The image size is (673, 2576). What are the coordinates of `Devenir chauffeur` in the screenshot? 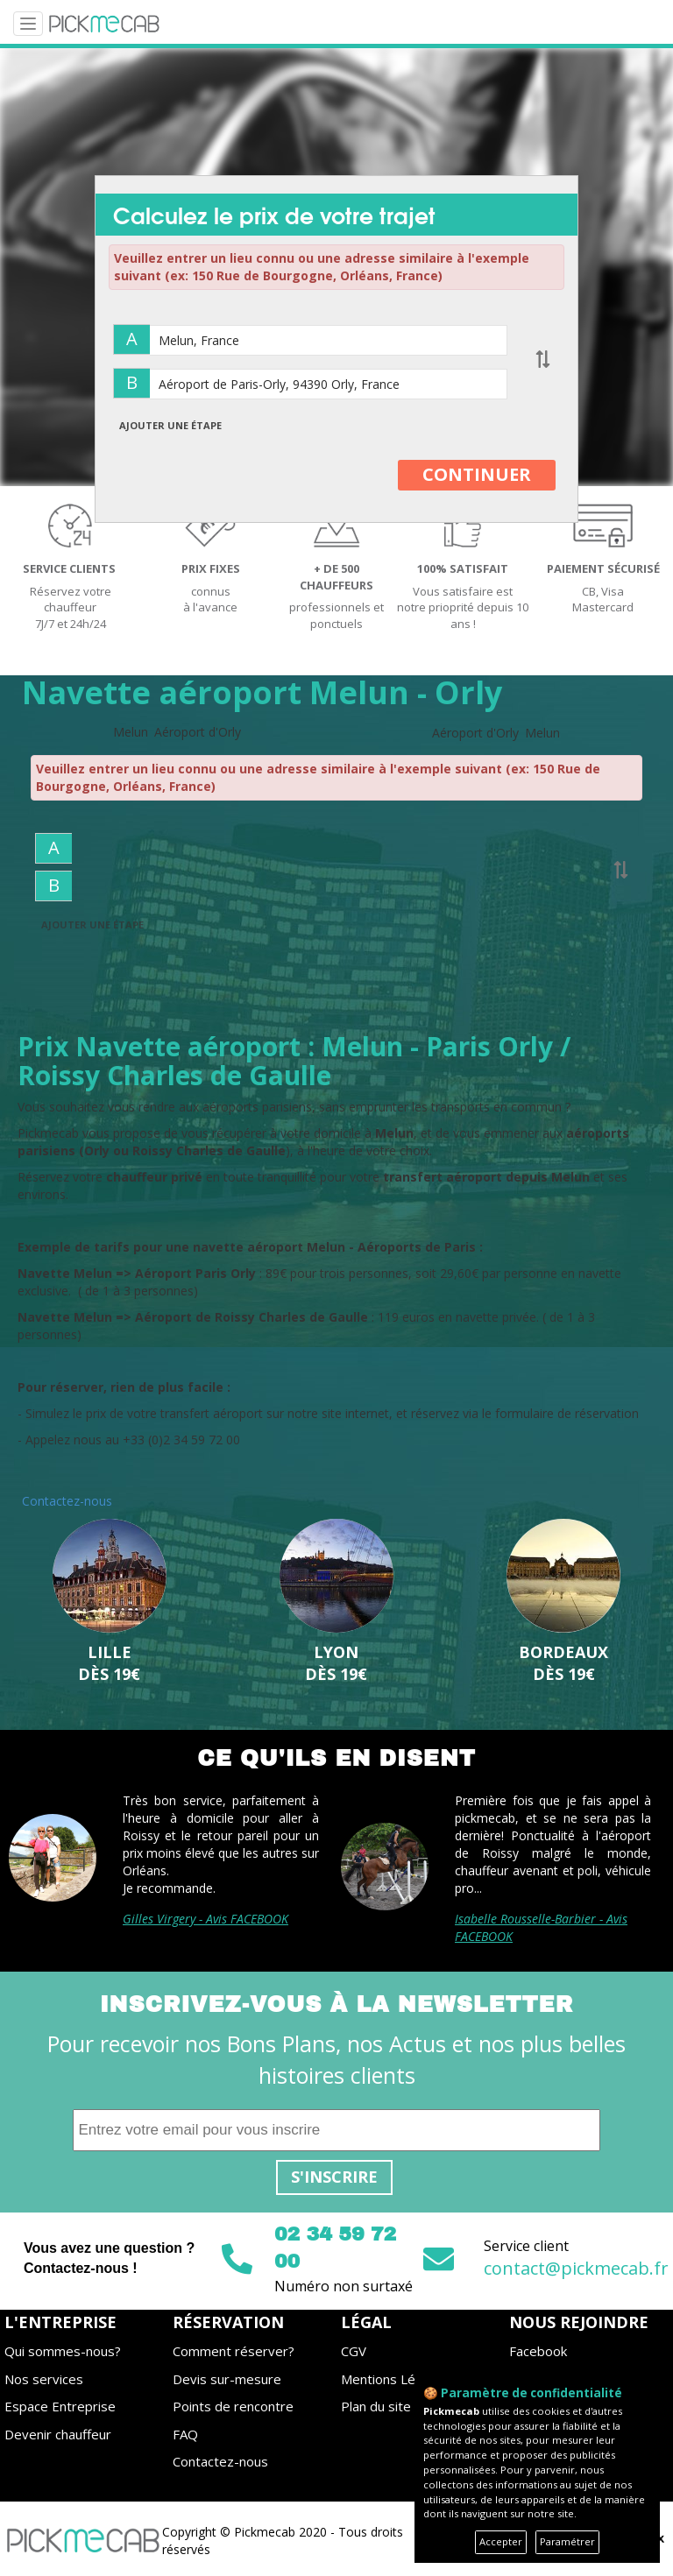 It's located at (57, 2434).